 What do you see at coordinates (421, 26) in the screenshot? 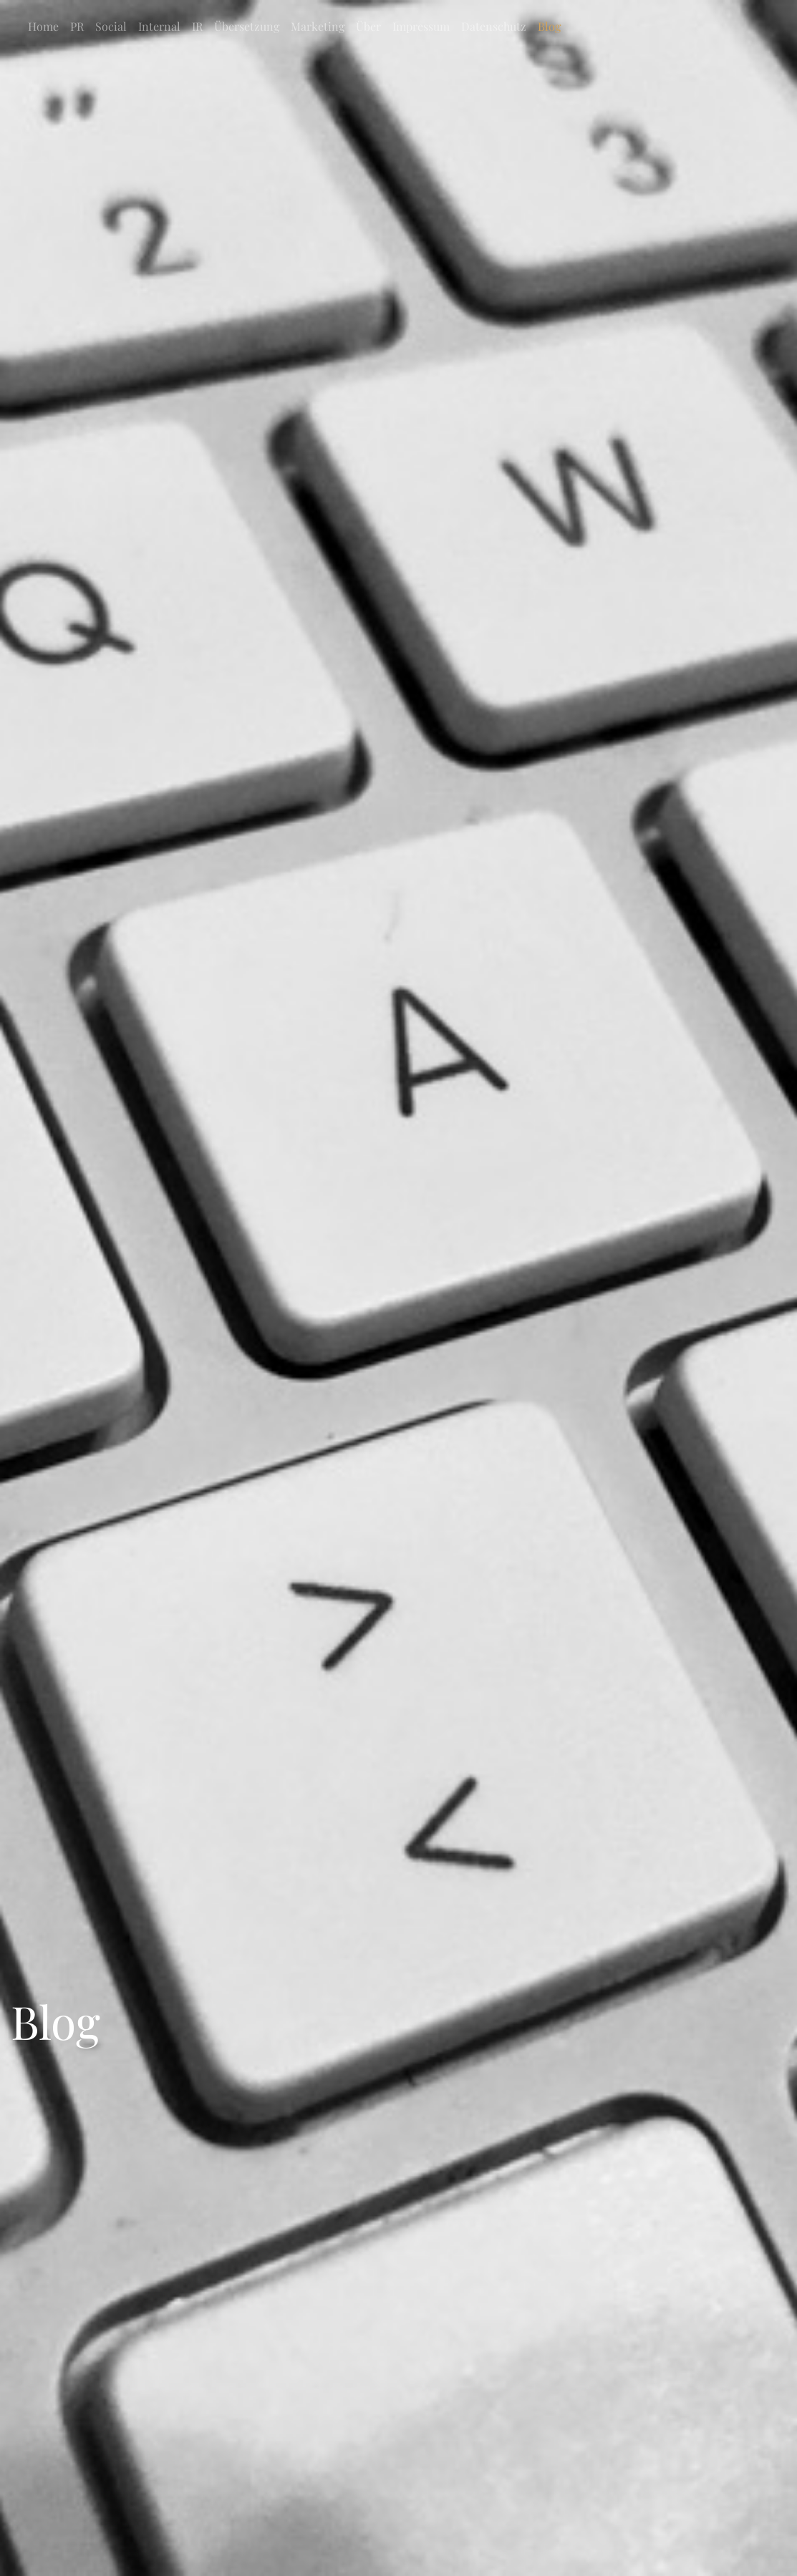
I see `Impressum` at bounding box center [421, 26].